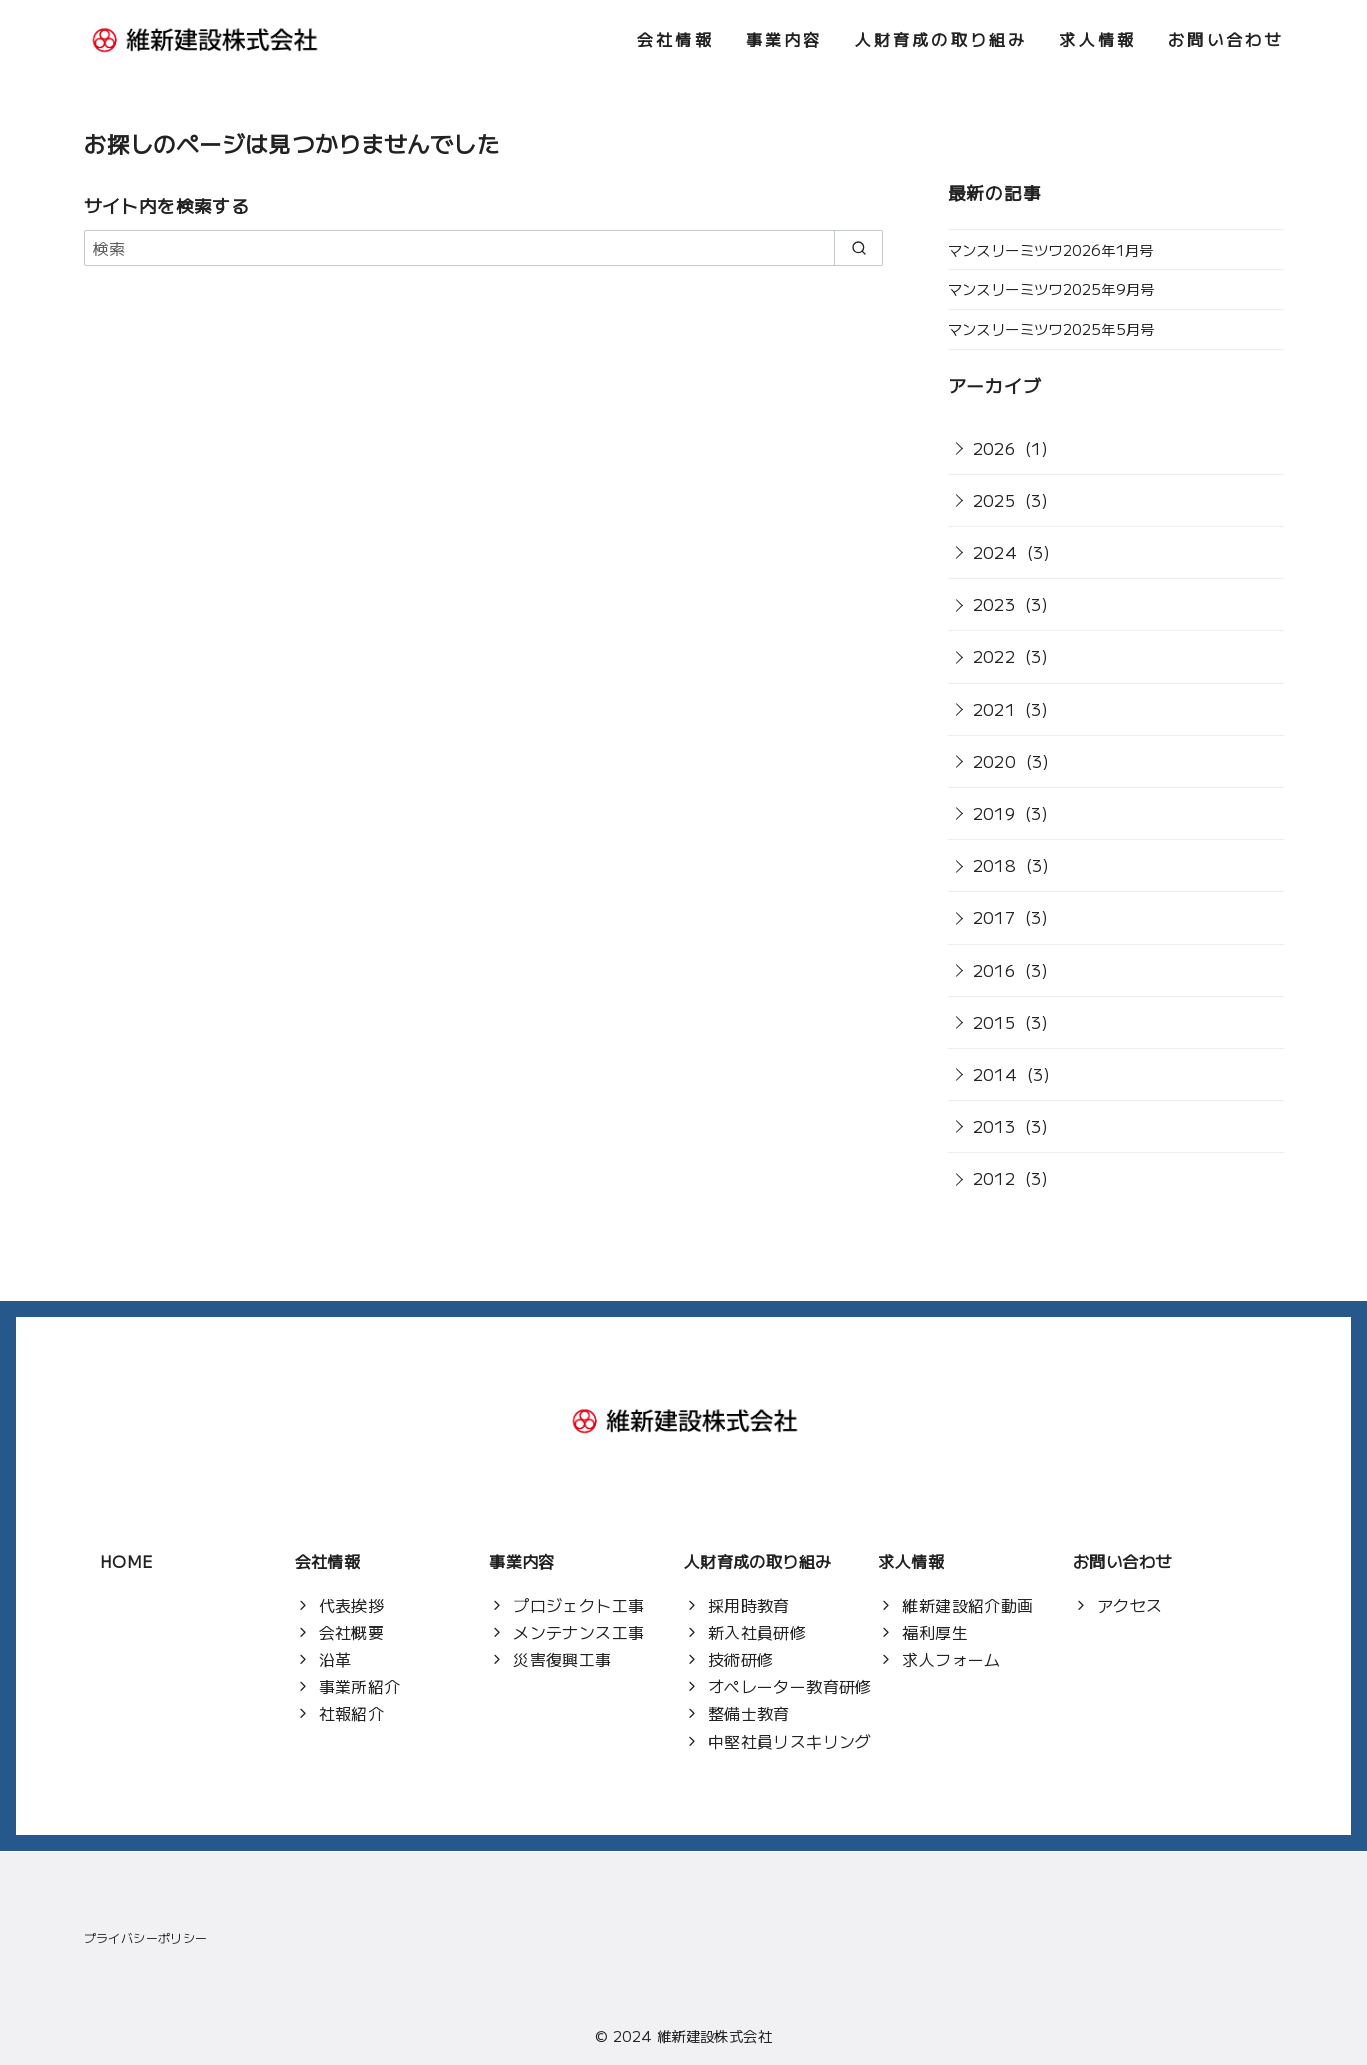  I want to click on 維新建設紹介動画, so click(967, 1605).